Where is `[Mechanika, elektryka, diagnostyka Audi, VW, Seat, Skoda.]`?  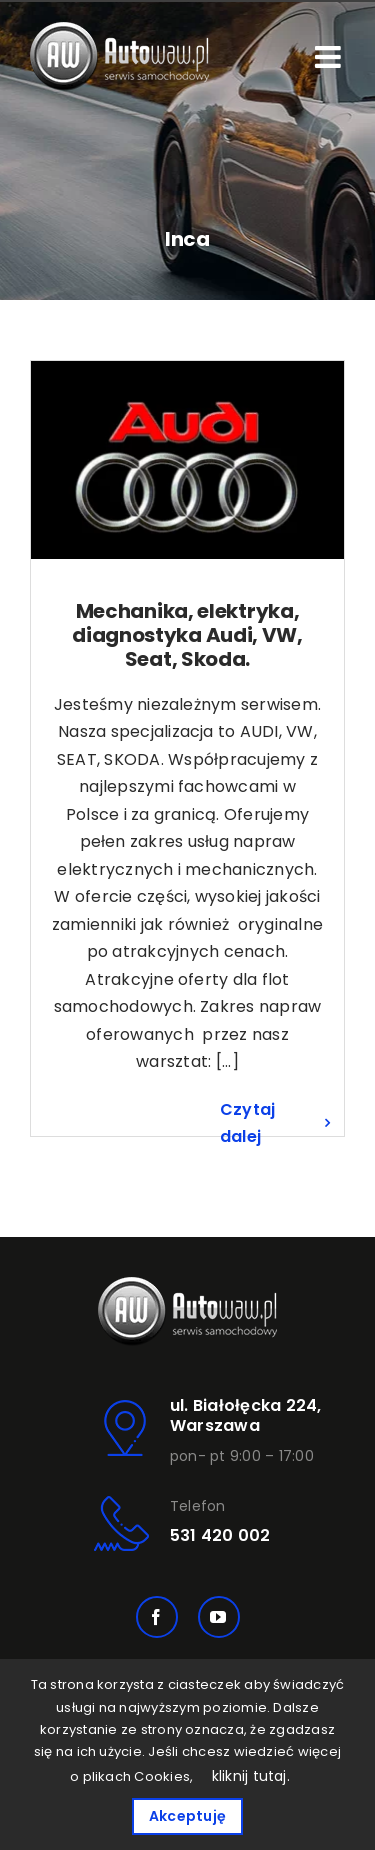
[Mechanika, elektryka, diagnostyka Audi, VW, Seat, Skoda.] is located at coordinates (187, 460).